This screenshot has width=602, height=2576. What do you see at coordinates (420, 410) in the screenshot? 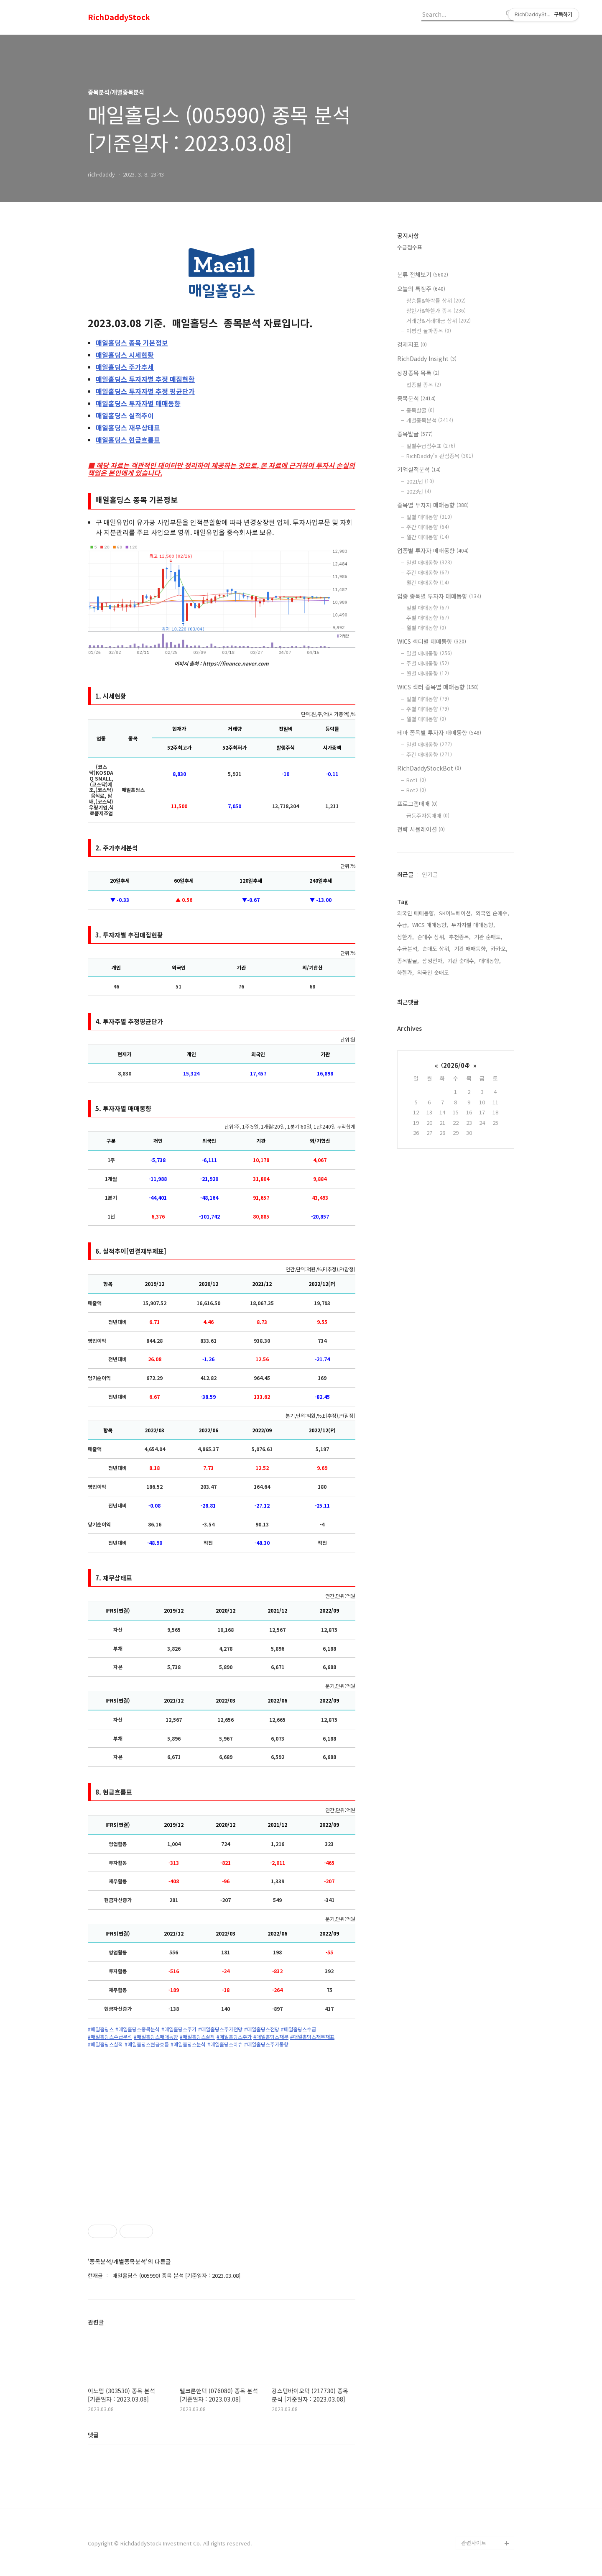
I see `종목발굴` at bounding box center [420, 410].